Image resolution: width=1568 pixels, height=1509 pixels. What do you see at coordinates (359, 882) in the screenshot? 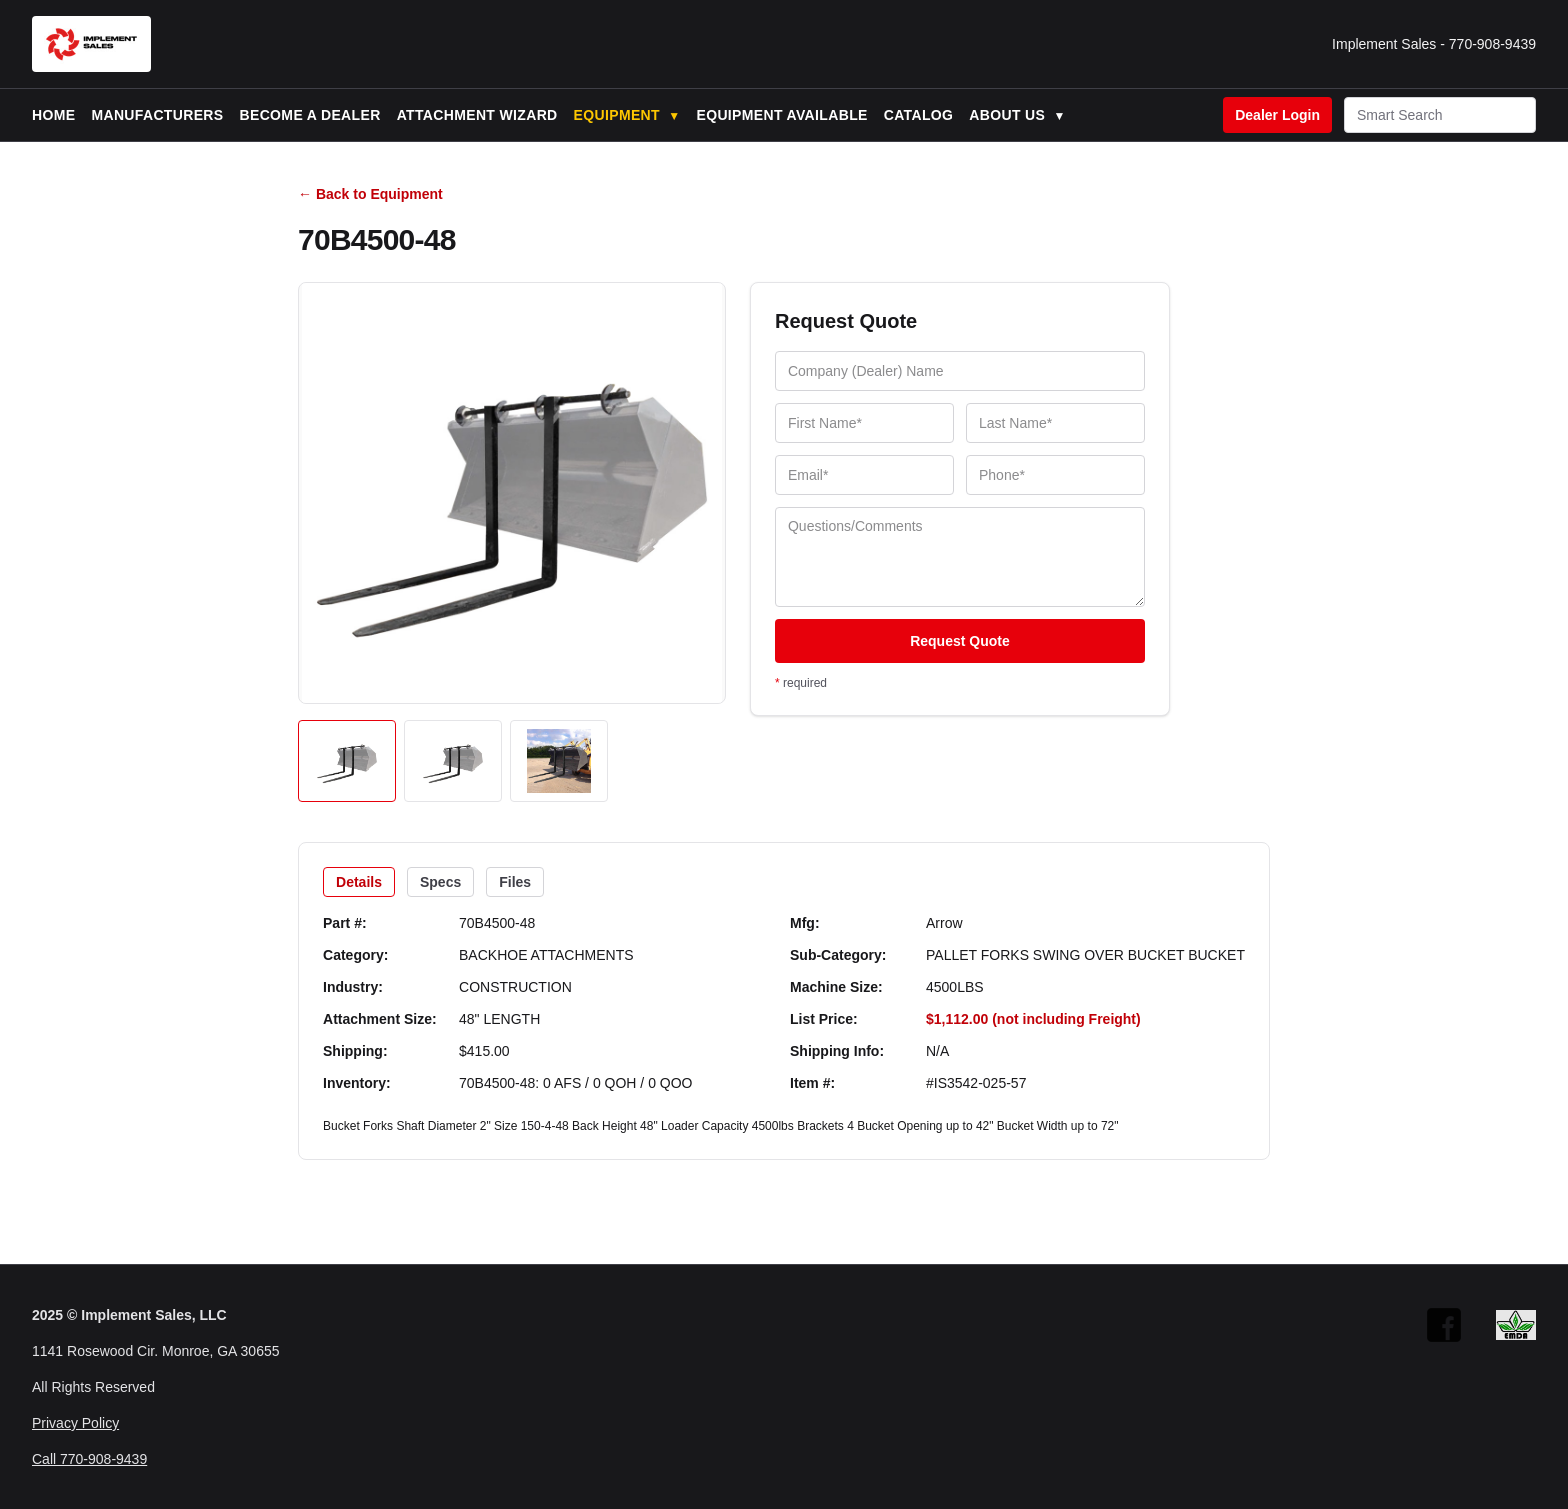
I see `Details` at bounding box center [359, 882].